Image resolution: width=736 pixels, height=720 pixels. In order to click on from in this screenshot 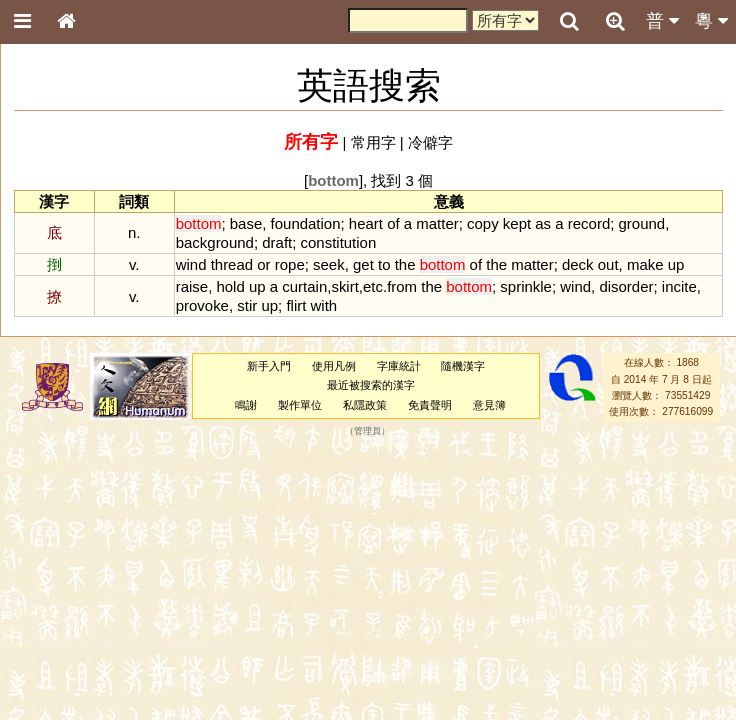, I will do `click(402, 286)`.